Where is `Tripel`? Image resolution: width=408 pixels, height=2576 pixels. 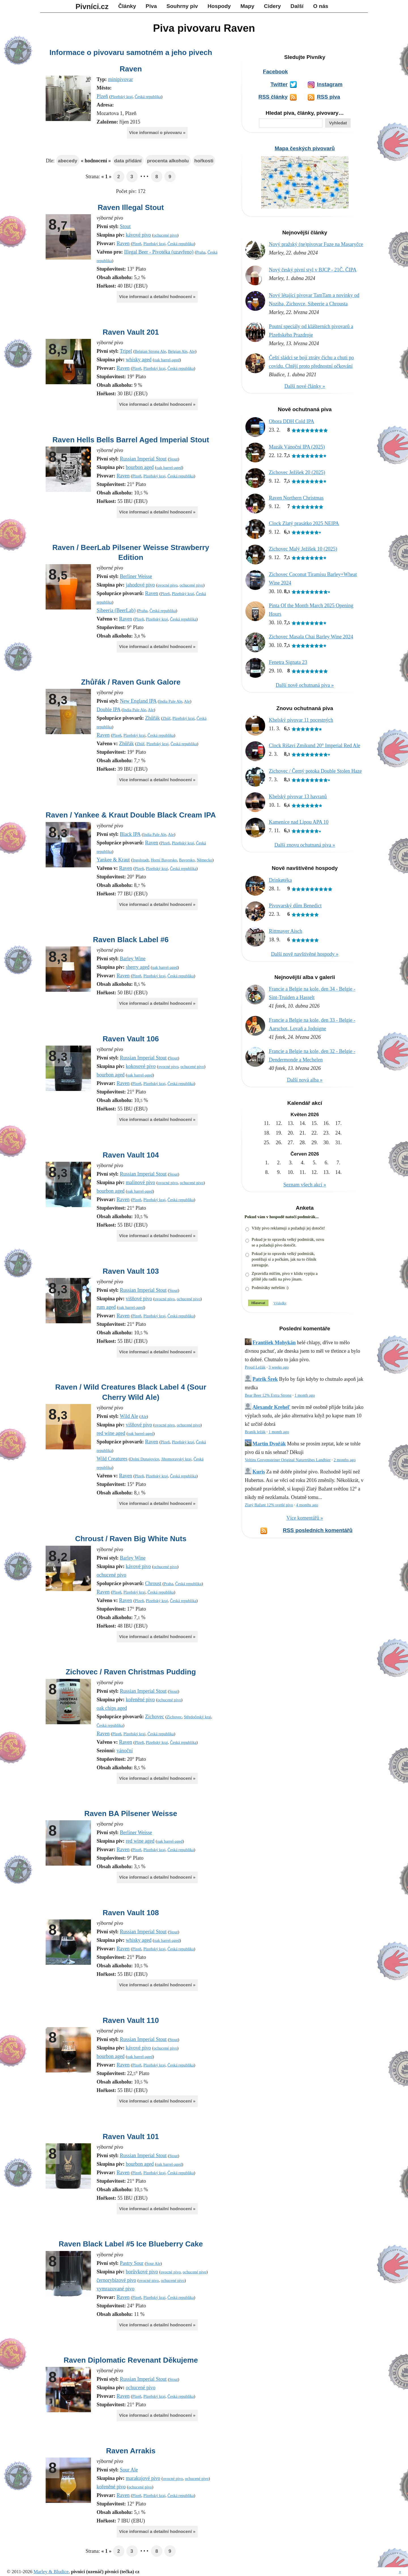
Tripel is located at coordinates (126, 351).